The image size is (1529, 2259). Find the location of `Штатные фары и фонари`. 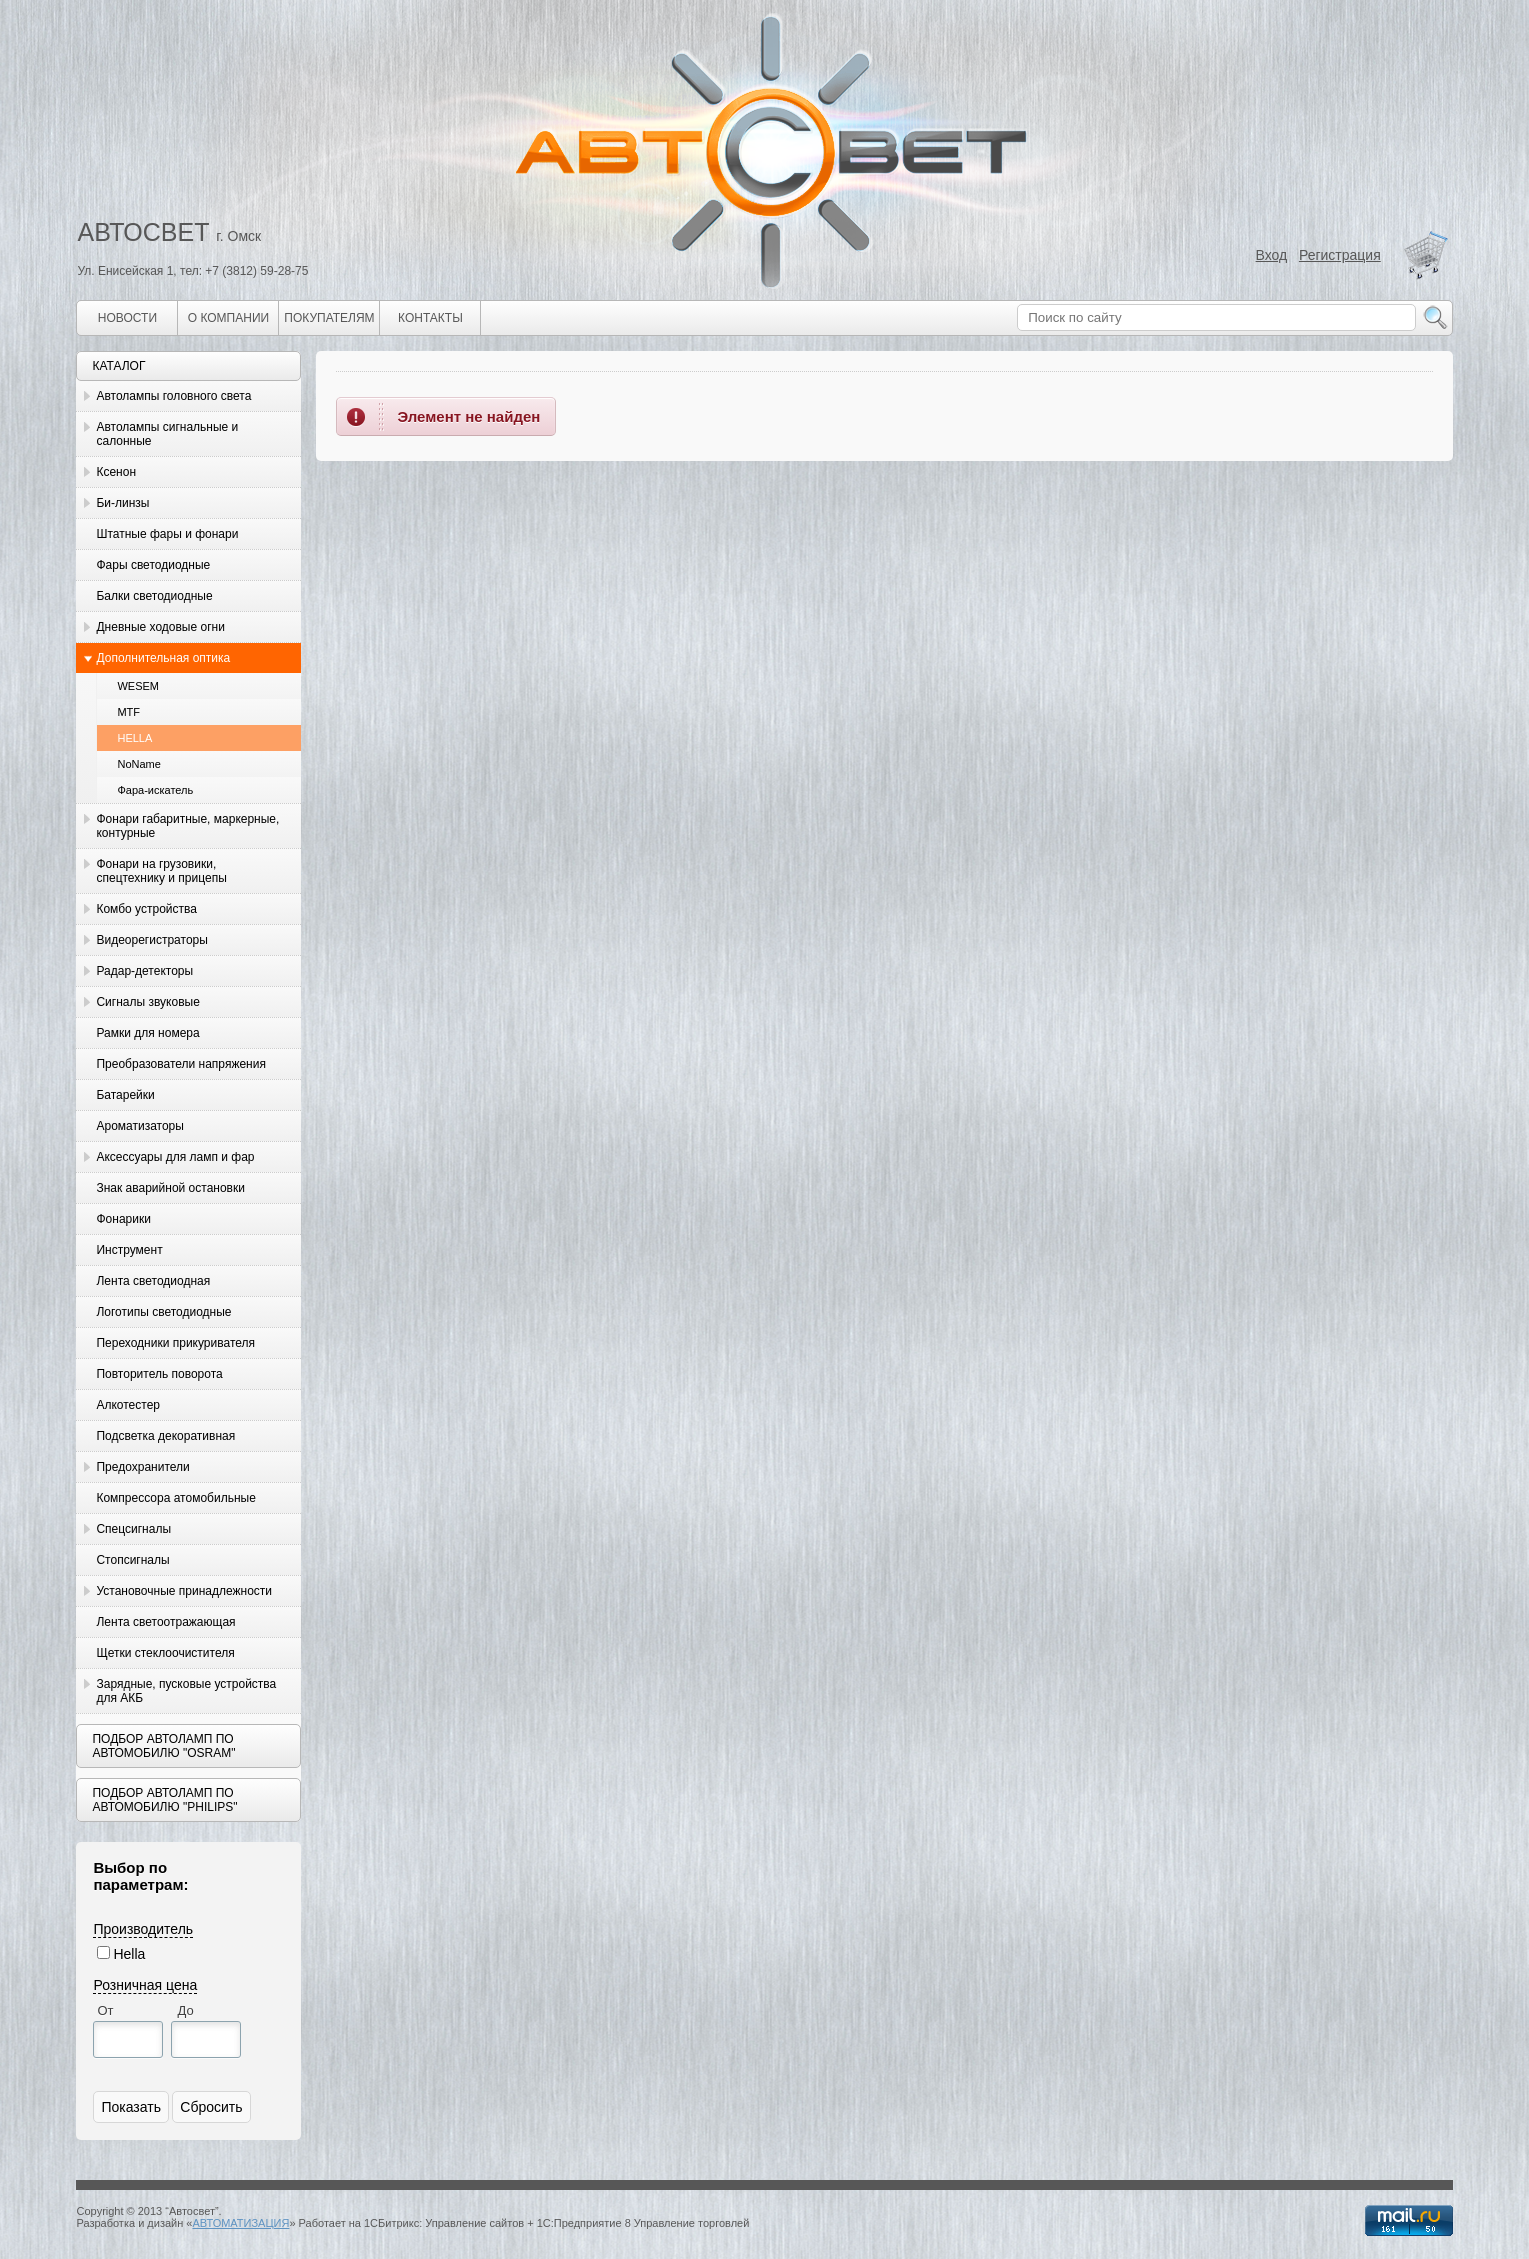

Штатные фары и фонари is located at coordinates (167, 534).